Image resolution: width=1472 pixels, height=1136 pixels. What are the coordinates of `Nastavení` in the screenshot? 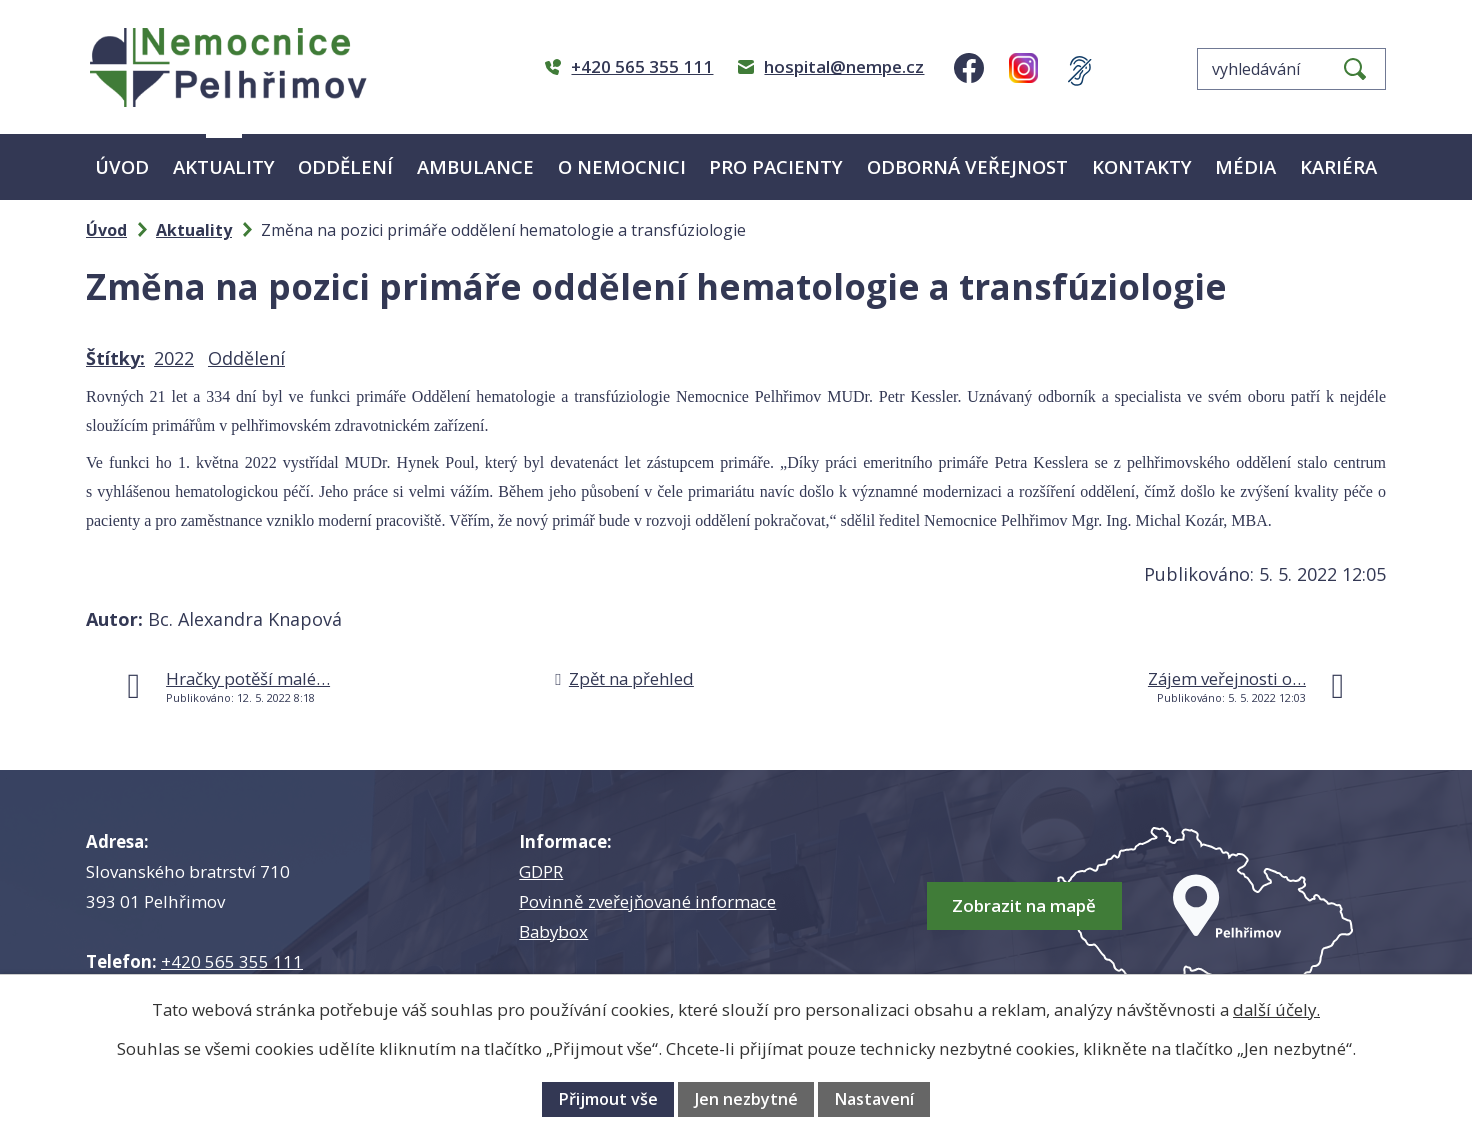 It's located at (874, 1099).